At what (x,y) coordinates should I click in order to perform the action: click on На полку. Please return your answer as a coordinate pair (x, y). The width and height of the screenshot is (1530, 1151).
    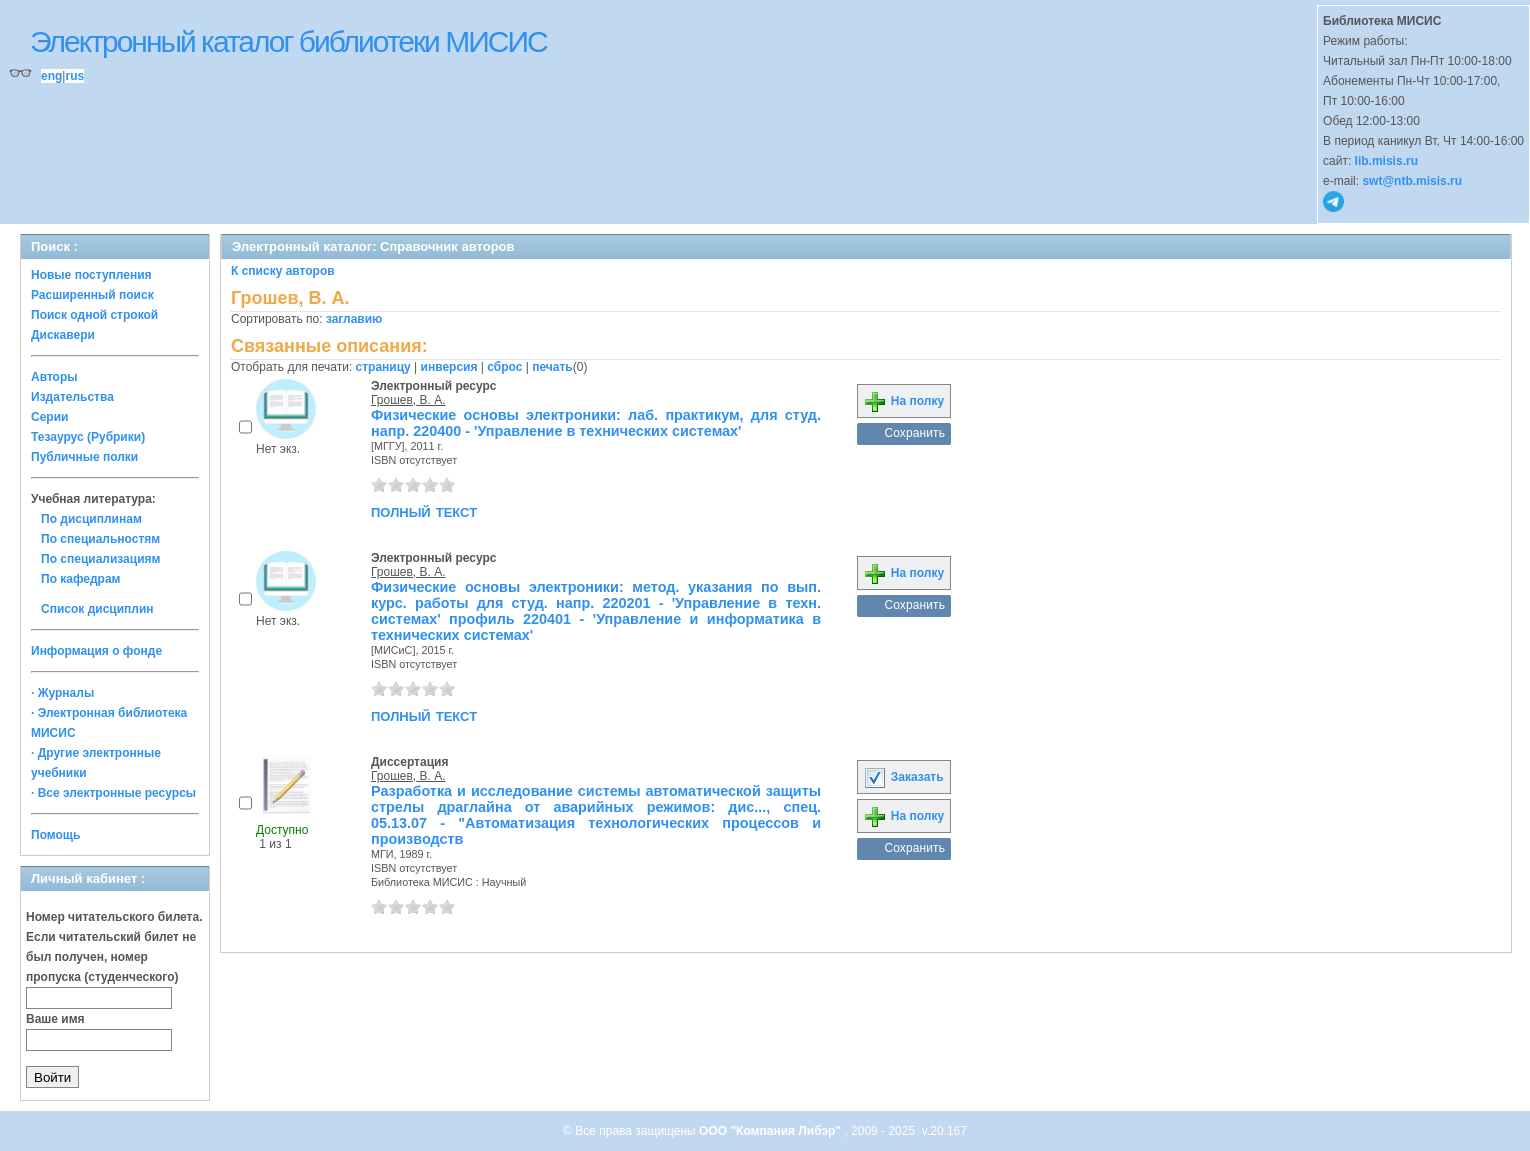
    Looking at the image, I should click on (903, 401).